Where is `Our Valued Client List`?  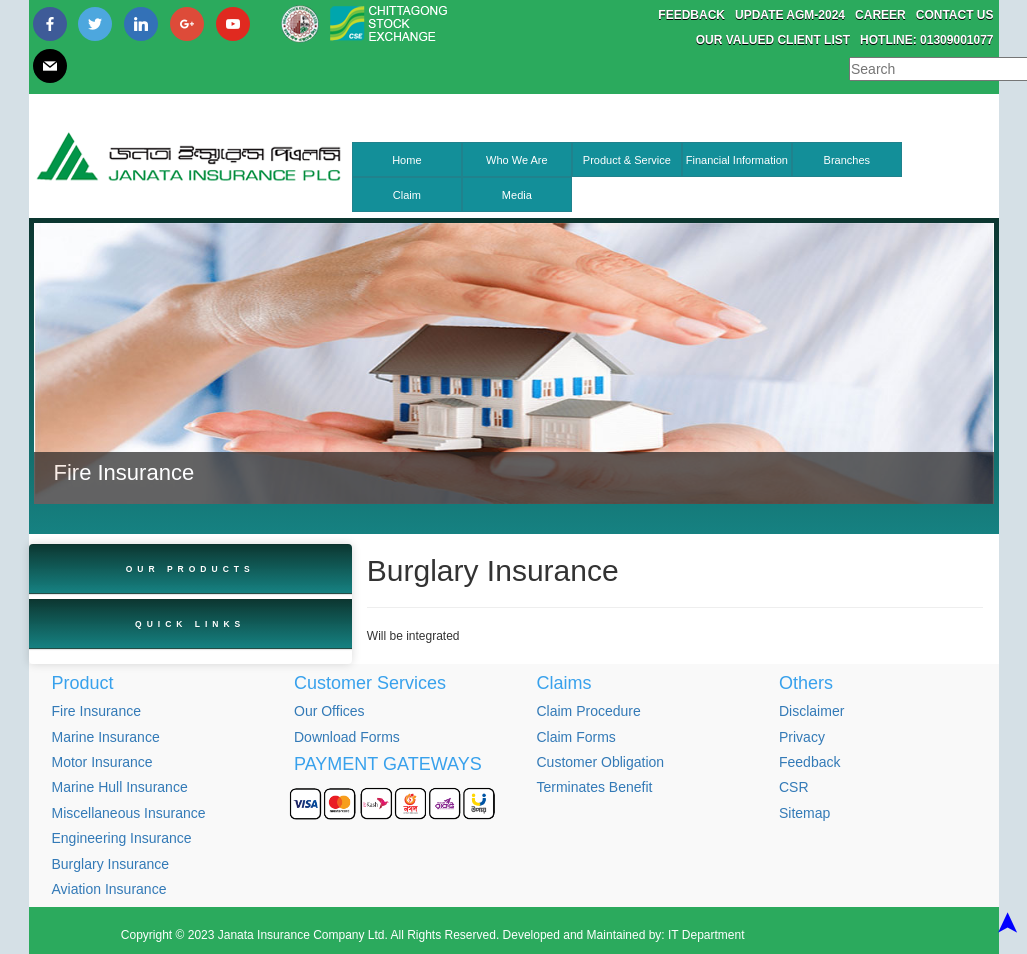 Our Valued Client List is located at coordinates (773, 40).